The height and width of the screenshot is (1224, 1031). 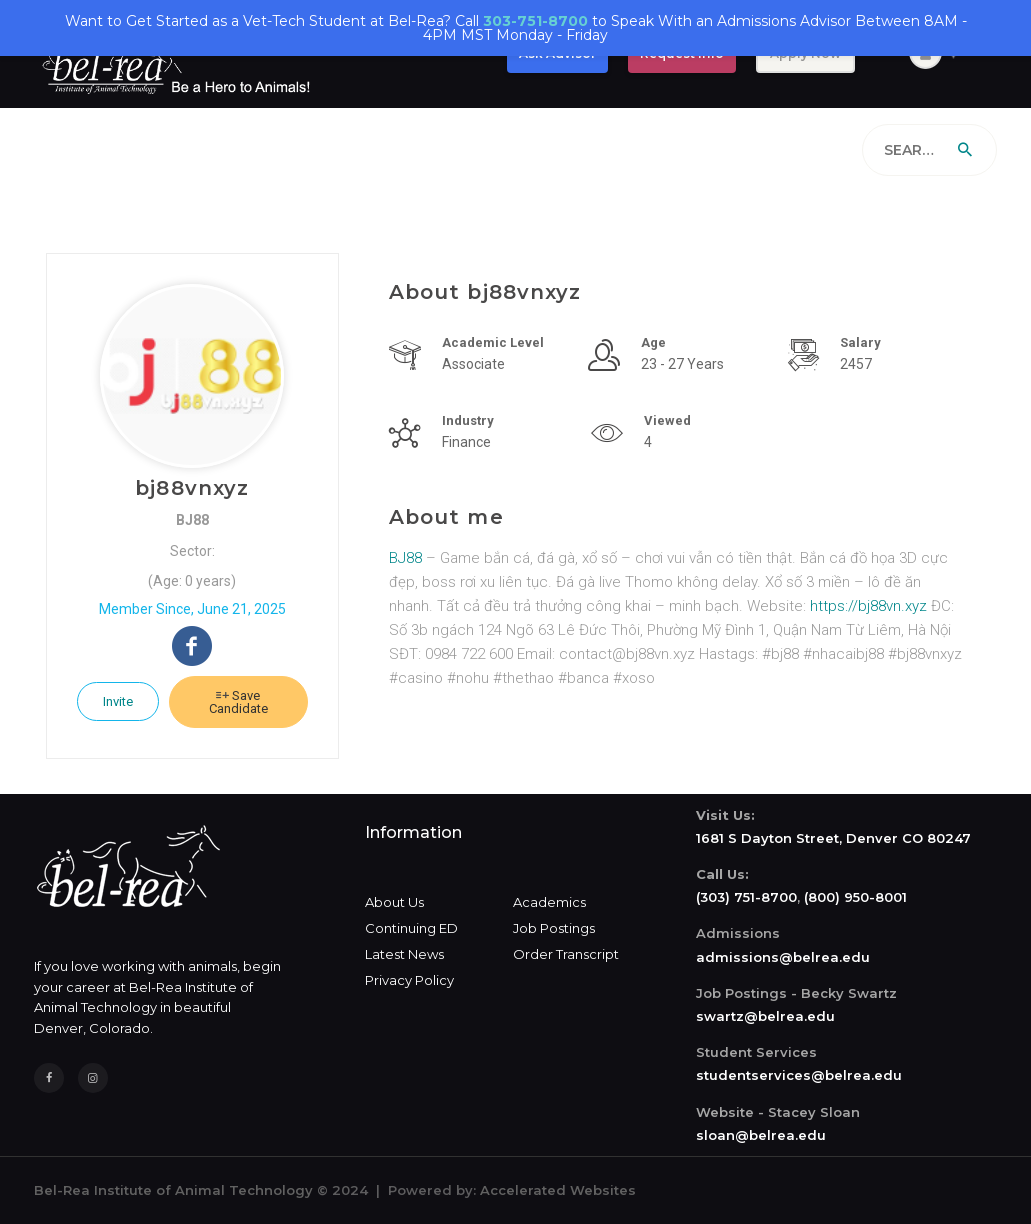 I want to click on Save Candidate, so click(x=238, y=702).